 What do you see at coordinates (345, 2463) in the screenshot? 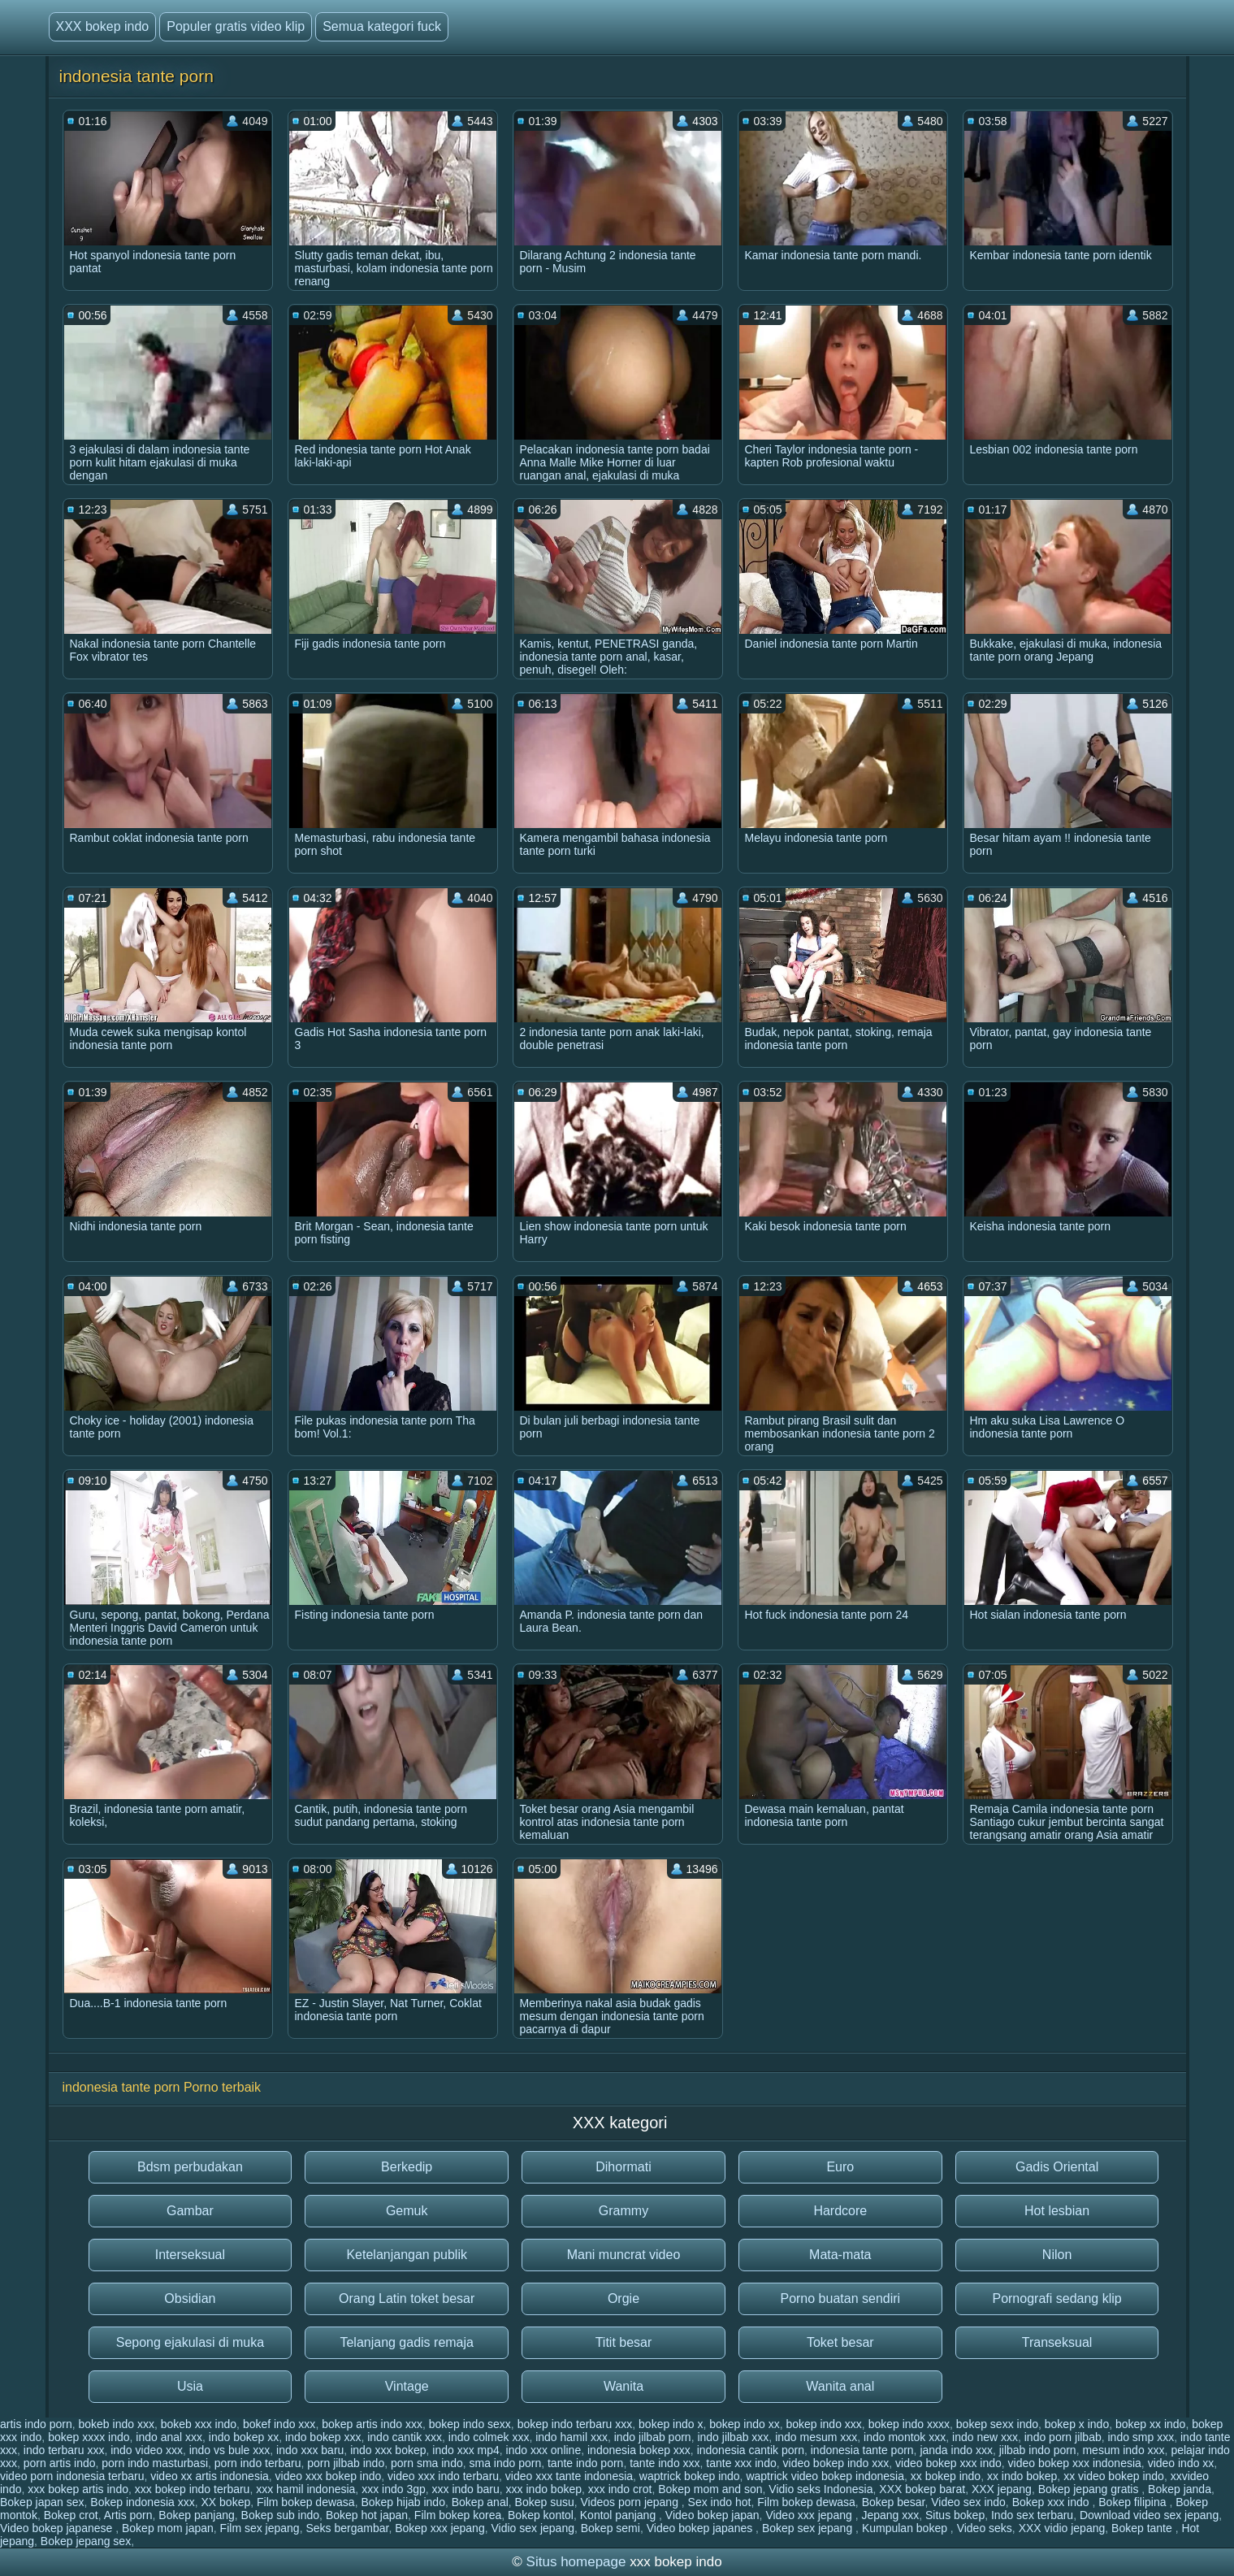
I see `porn jilbab indo` at bounding box center [345, 2463].